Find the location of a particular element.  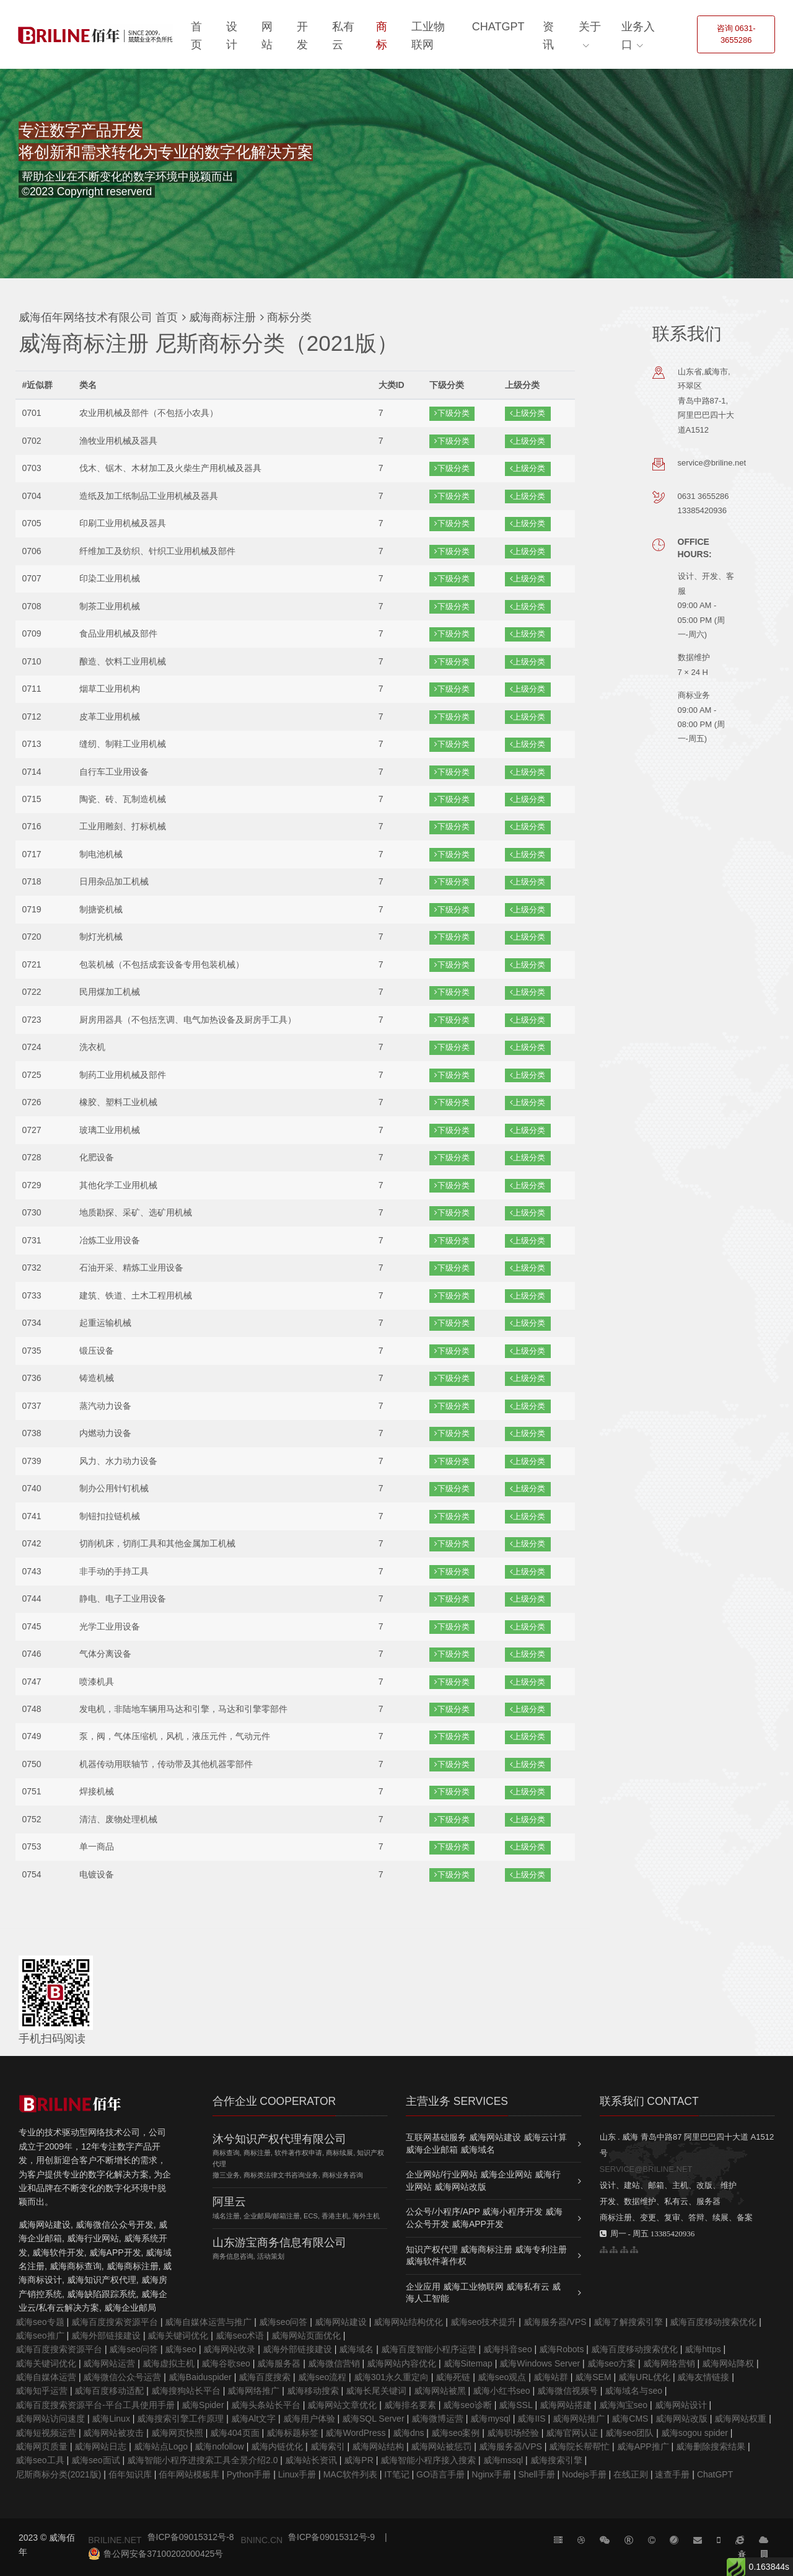

威海SQL Server is located at coordinates (373, 2419).